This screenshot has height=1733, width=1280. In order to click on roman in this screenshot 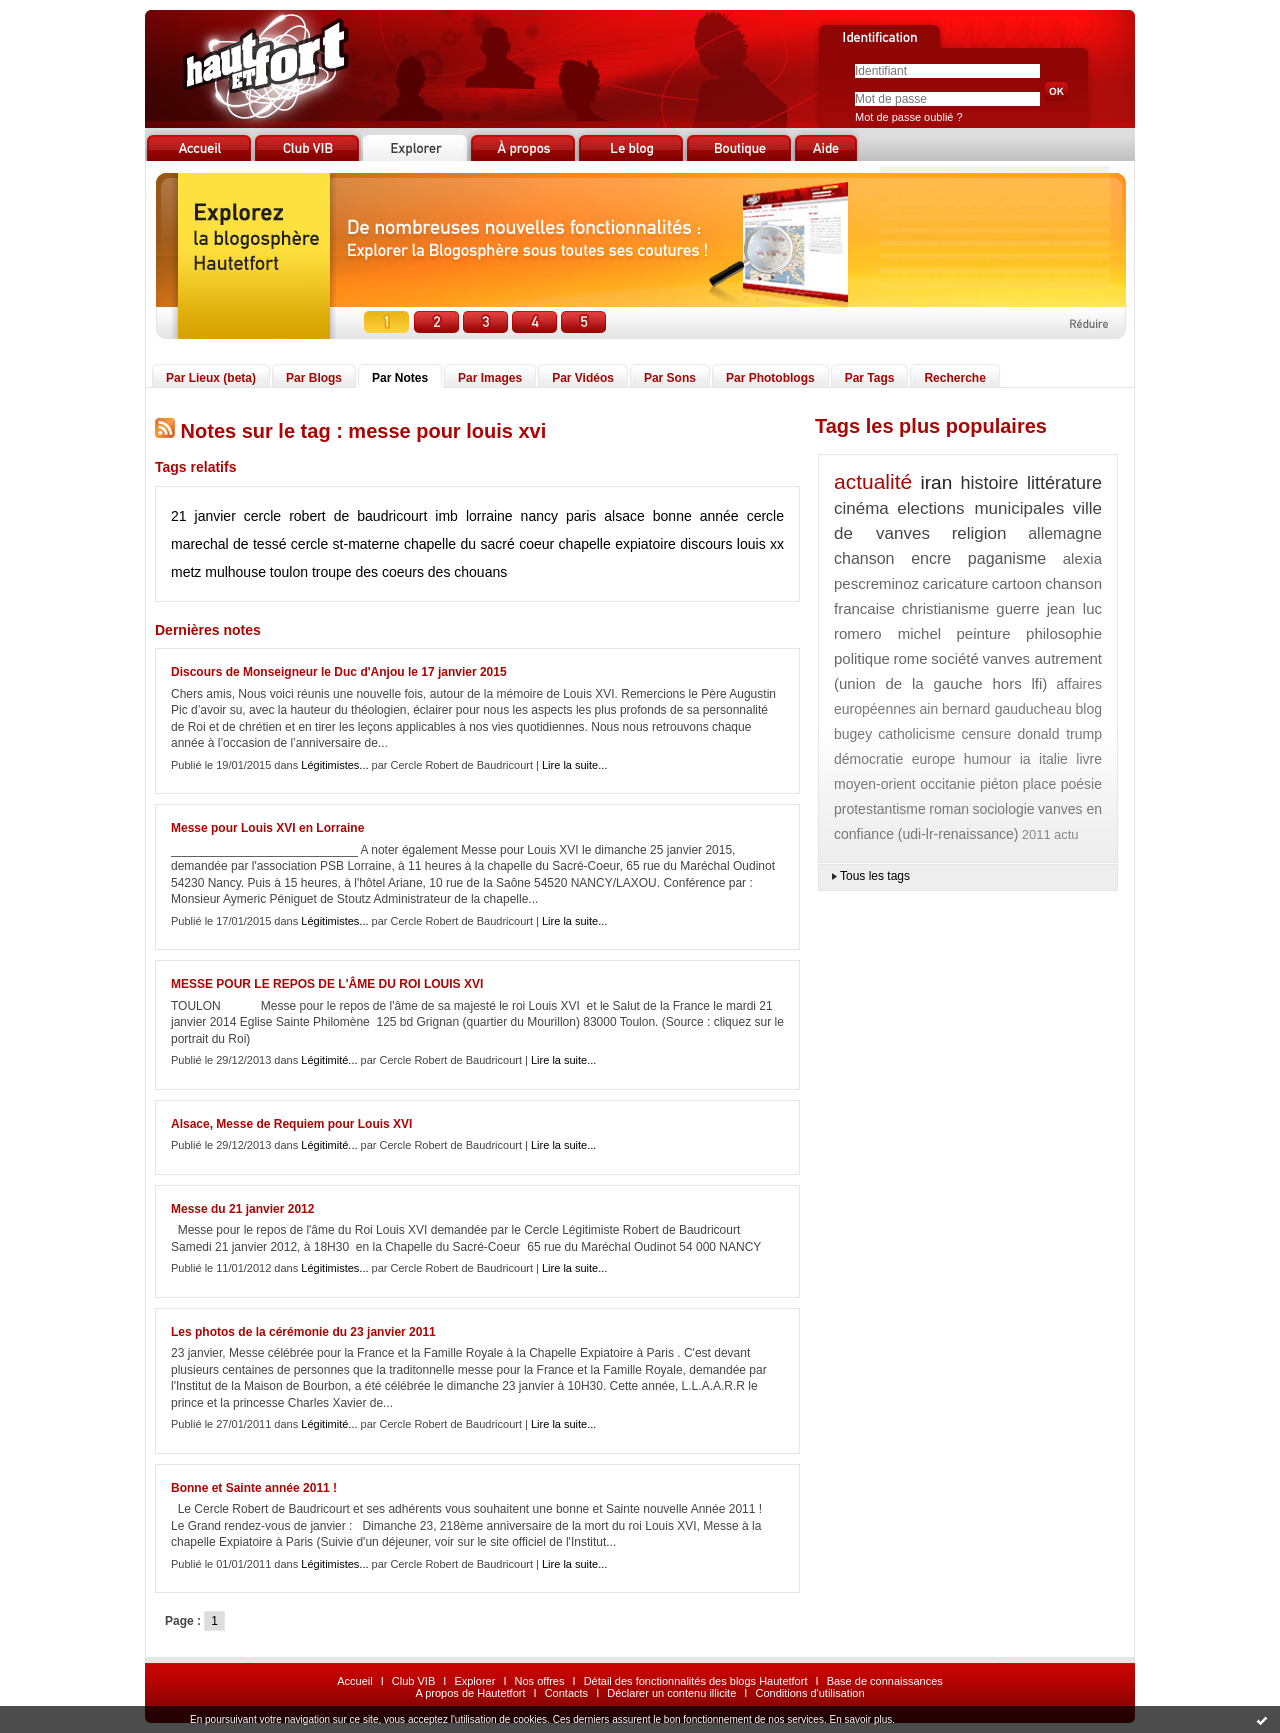, I will do `click(949, 809)`.